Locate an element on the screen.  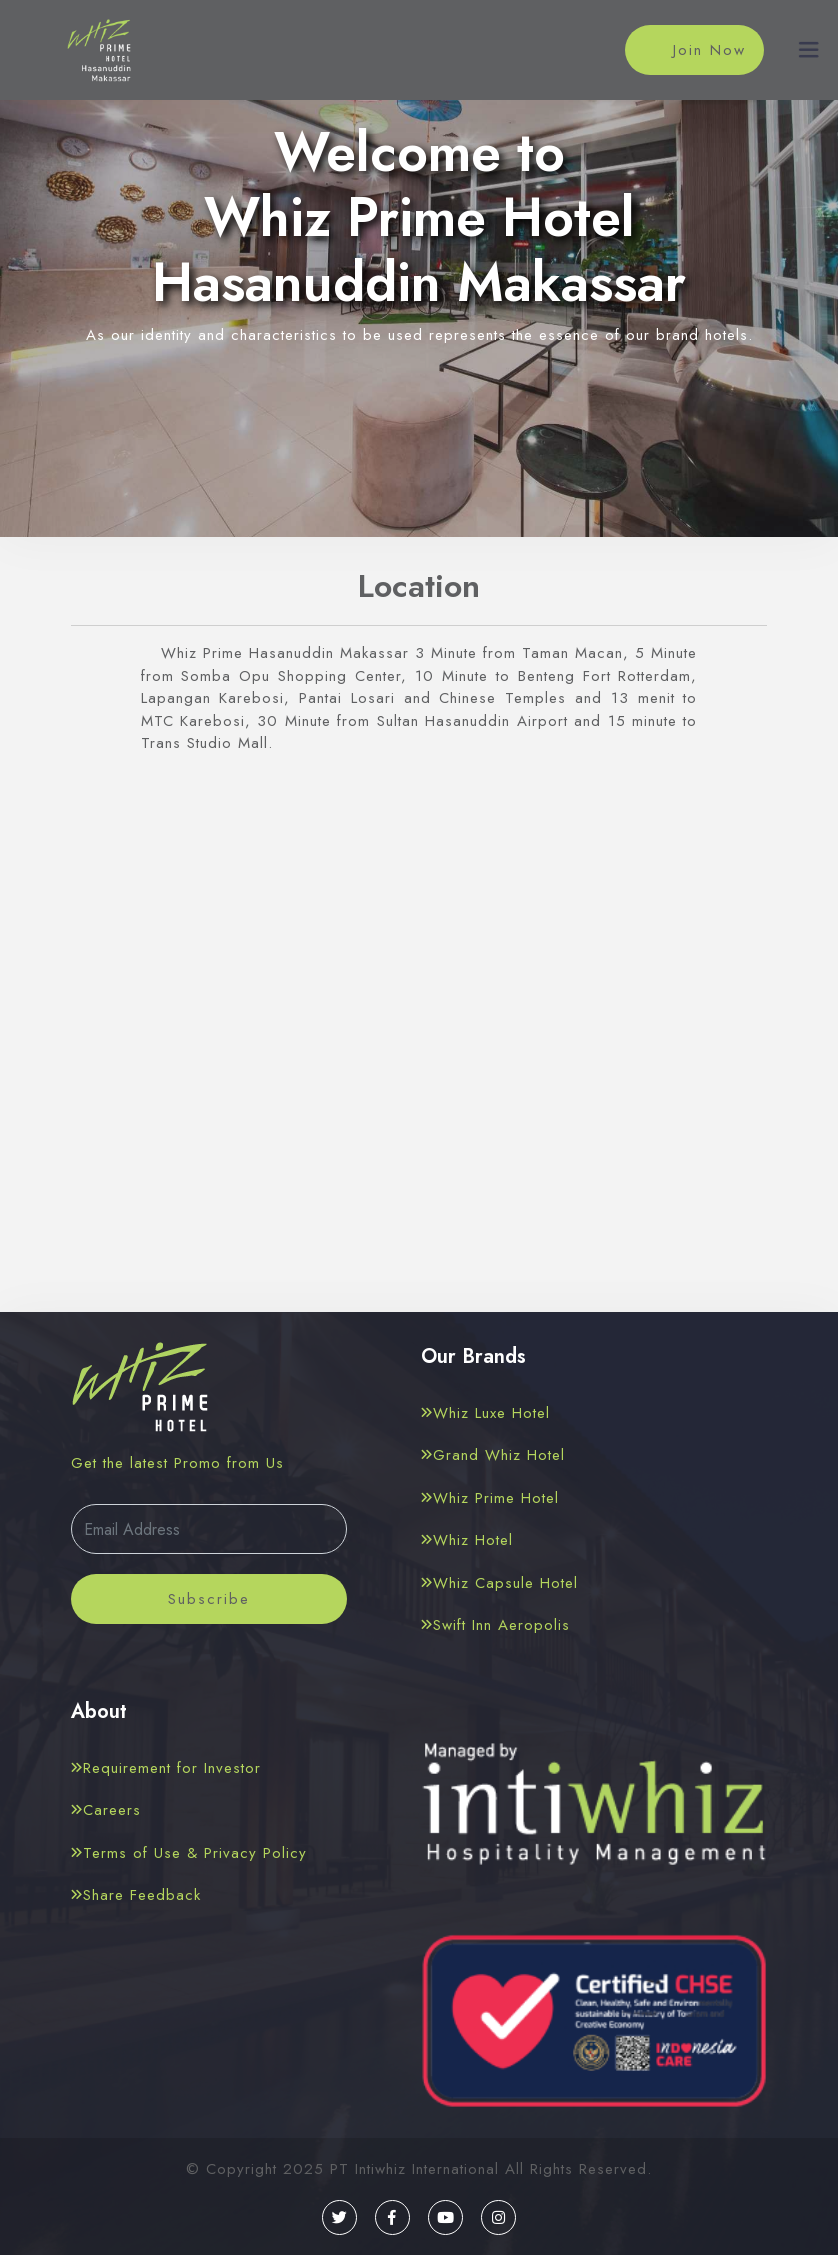
Whiz Hotel is located at coordinates (467, 1540).